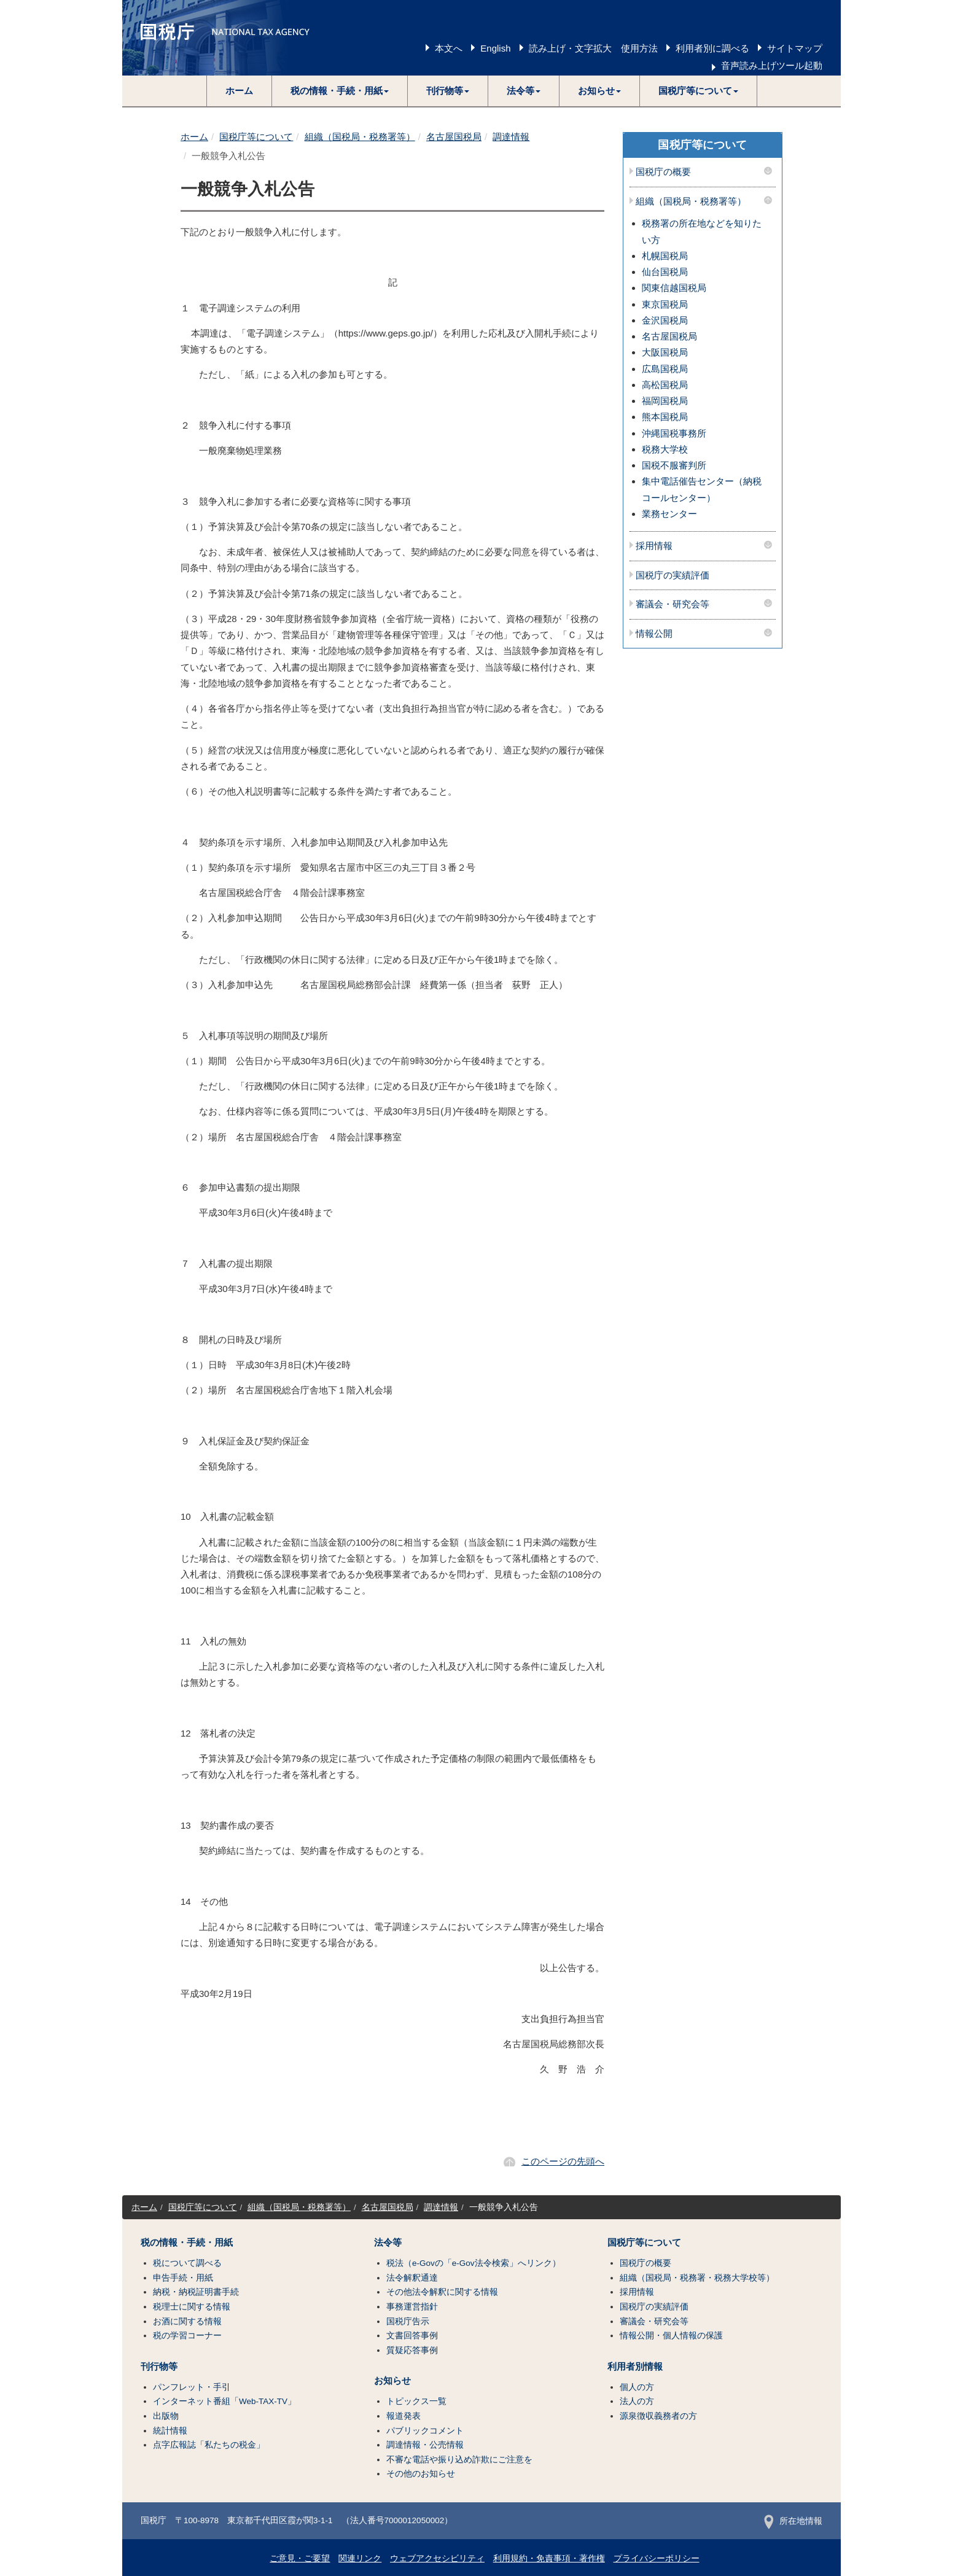 This screenshot has height=2576, width=963. I want to click on 税務大学校, so click(665, 449).